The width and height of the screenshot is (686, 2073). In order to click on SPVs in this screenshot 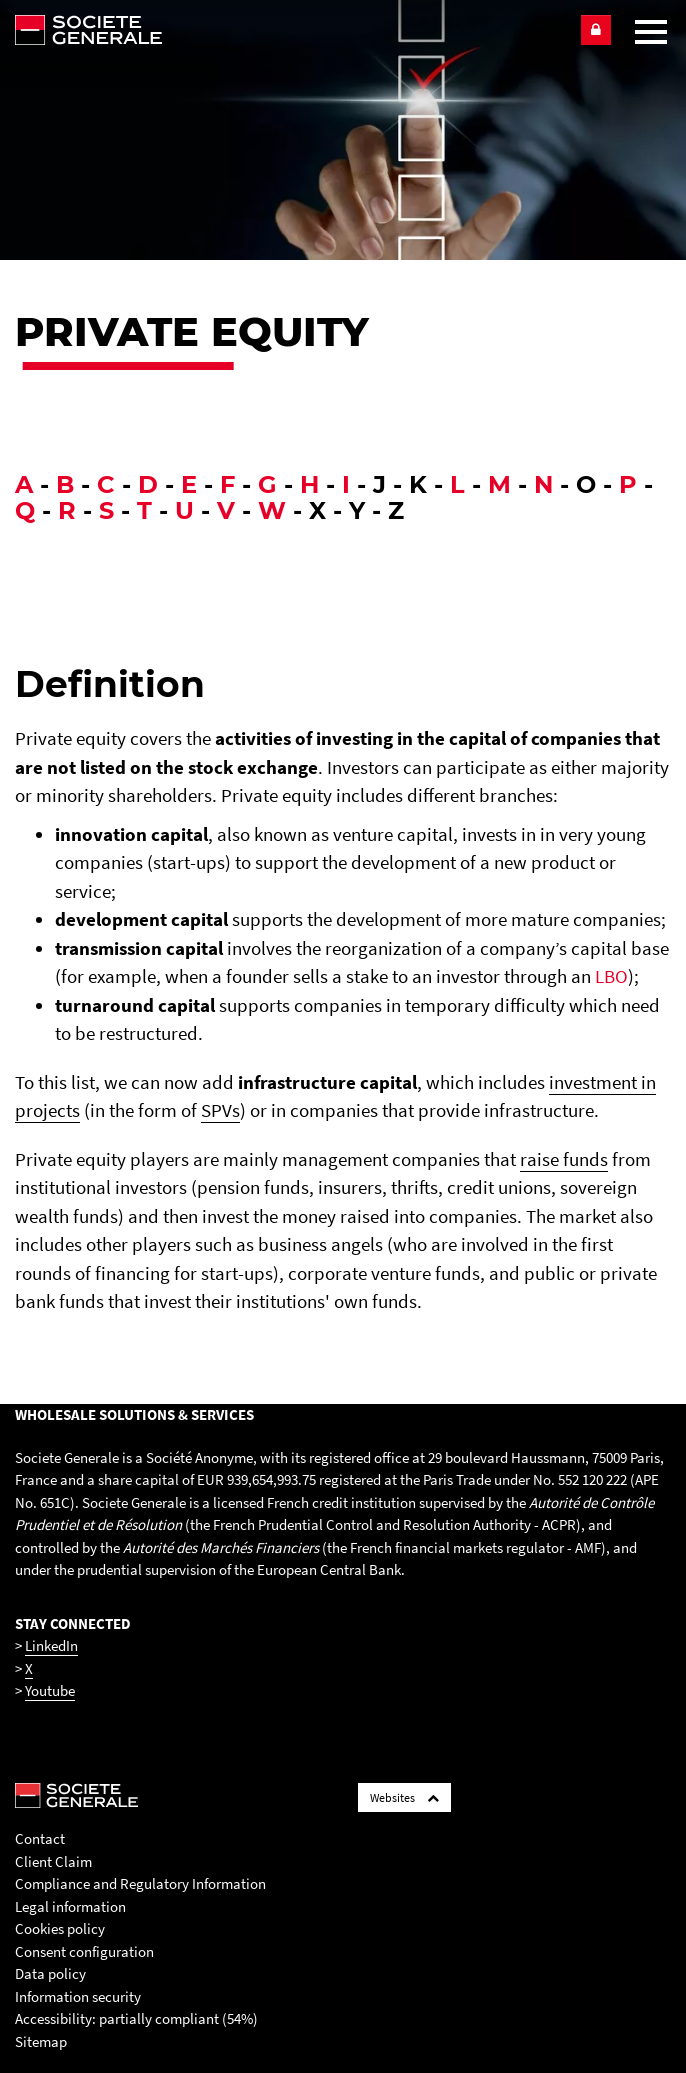, I will do `click(220, 1110)`.